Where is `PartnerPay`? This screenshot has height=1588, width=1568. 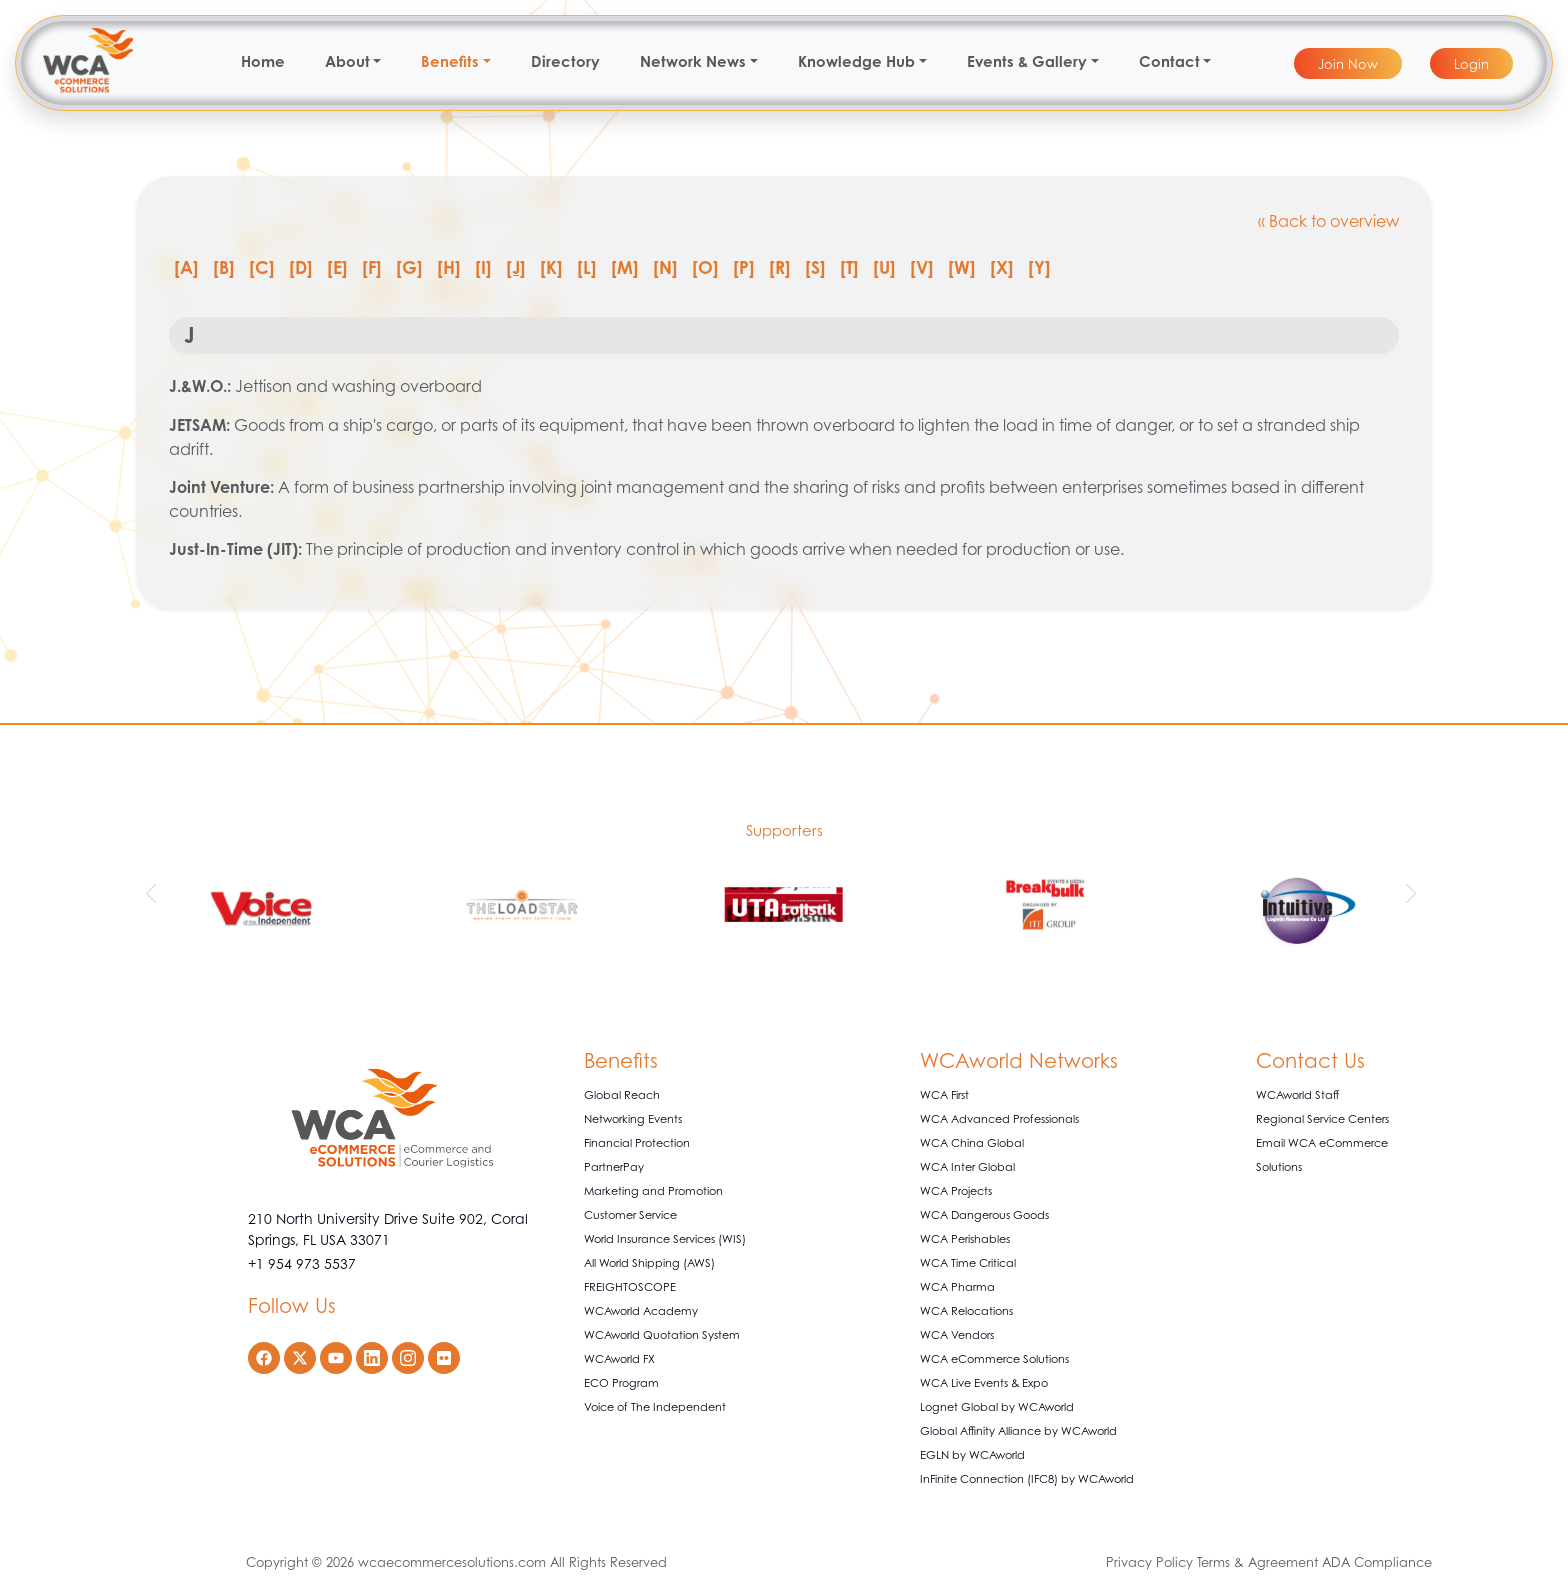
PartnerPay is located at coordinates (614, 1167).